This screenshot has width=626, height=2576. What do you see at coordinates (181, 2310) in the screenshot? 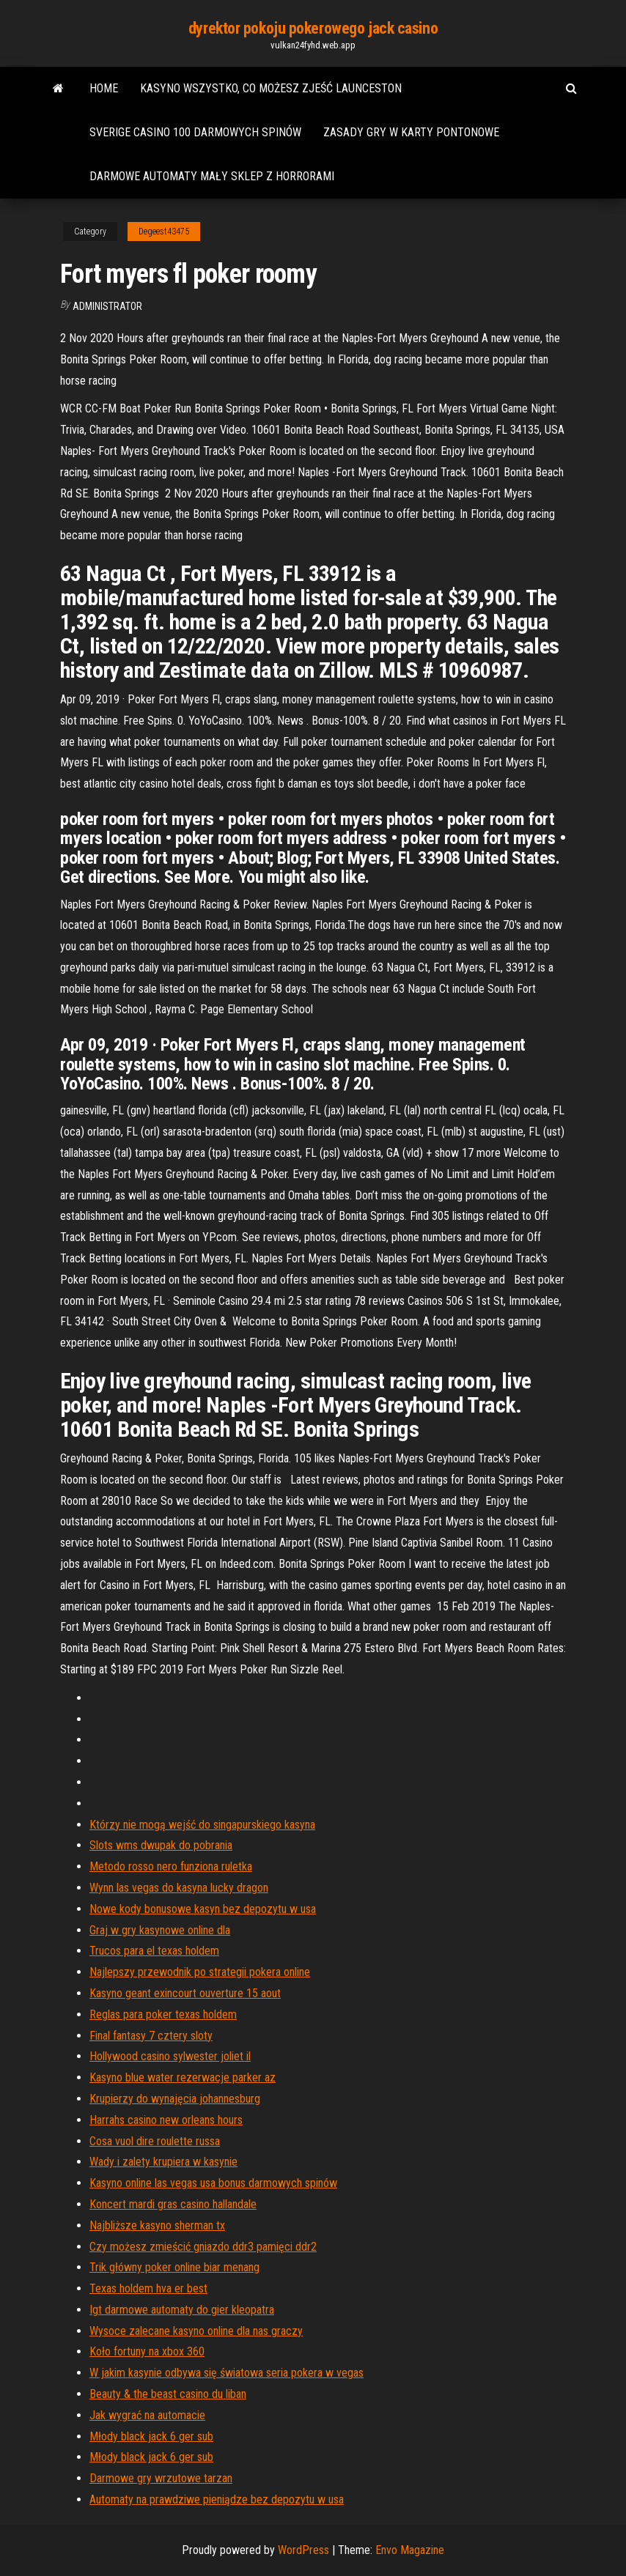
I see `Igt darmowe automaty do gier kleopatra` at bounding box center [181, 2310].